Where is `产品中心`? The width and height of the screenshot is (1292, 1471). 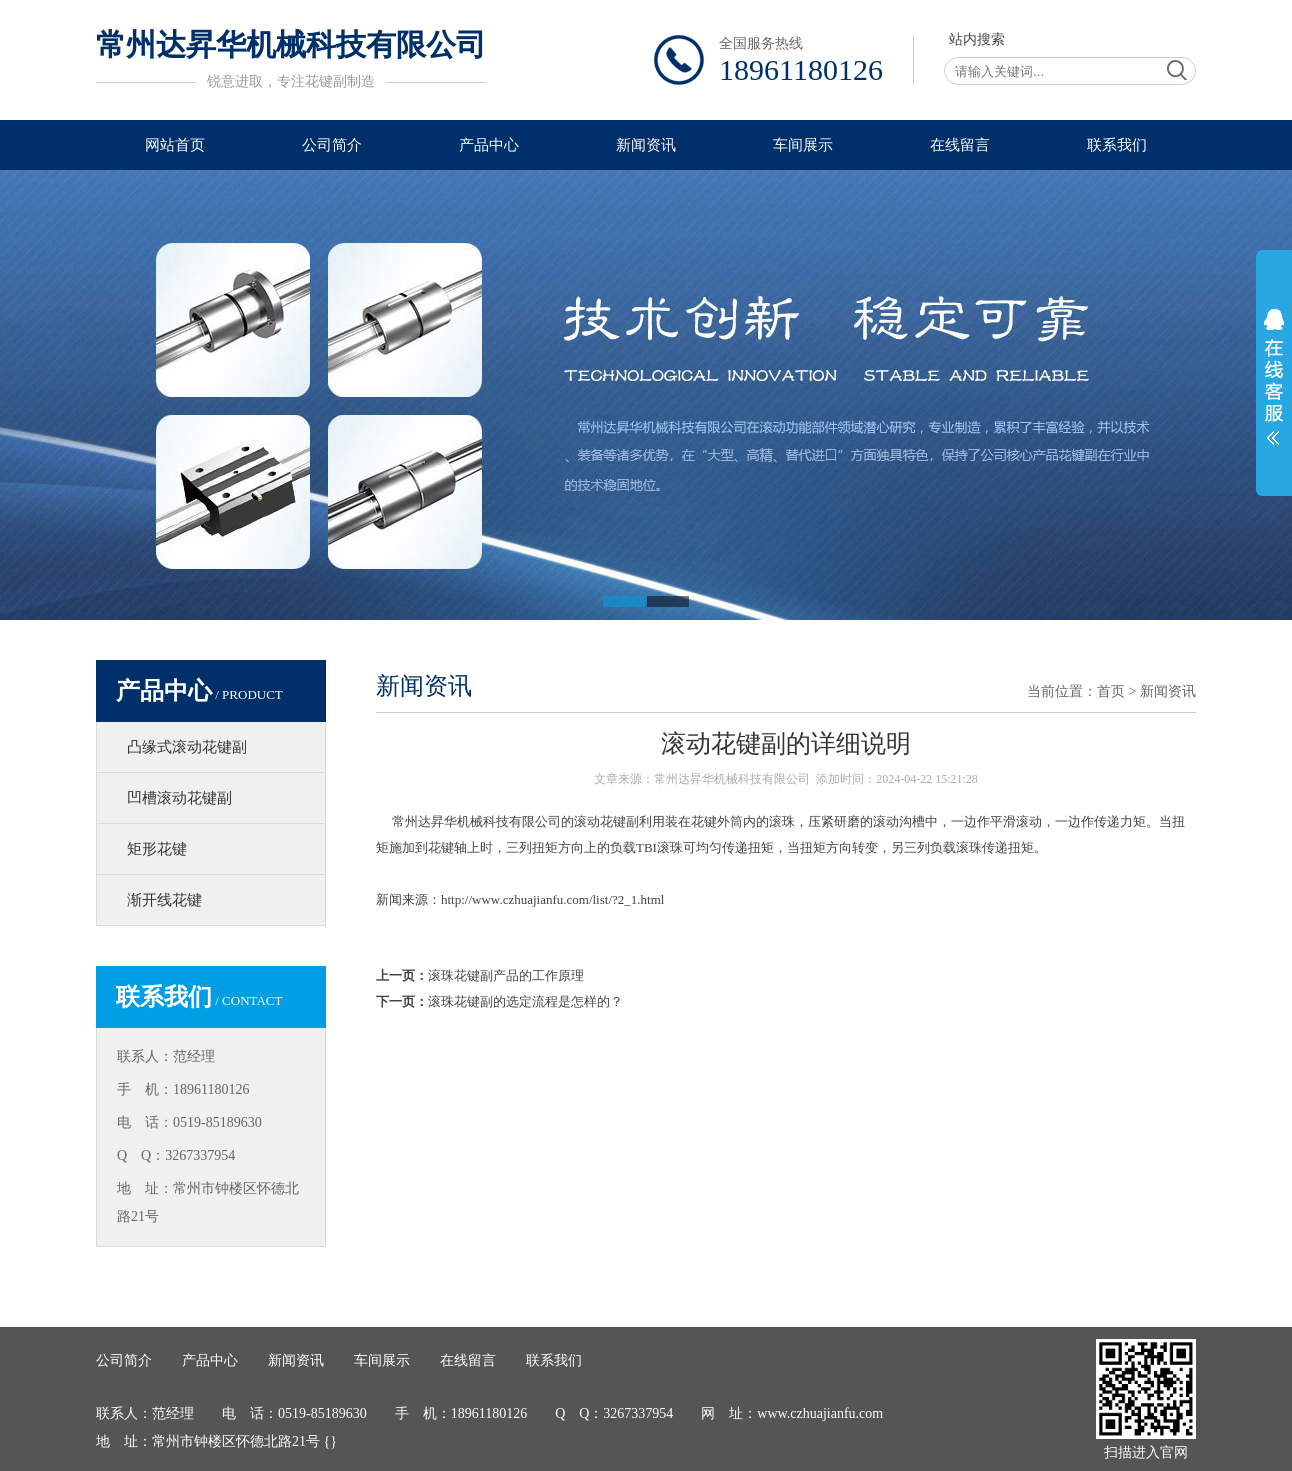
产品中心 is located at coordinates (489, 145).